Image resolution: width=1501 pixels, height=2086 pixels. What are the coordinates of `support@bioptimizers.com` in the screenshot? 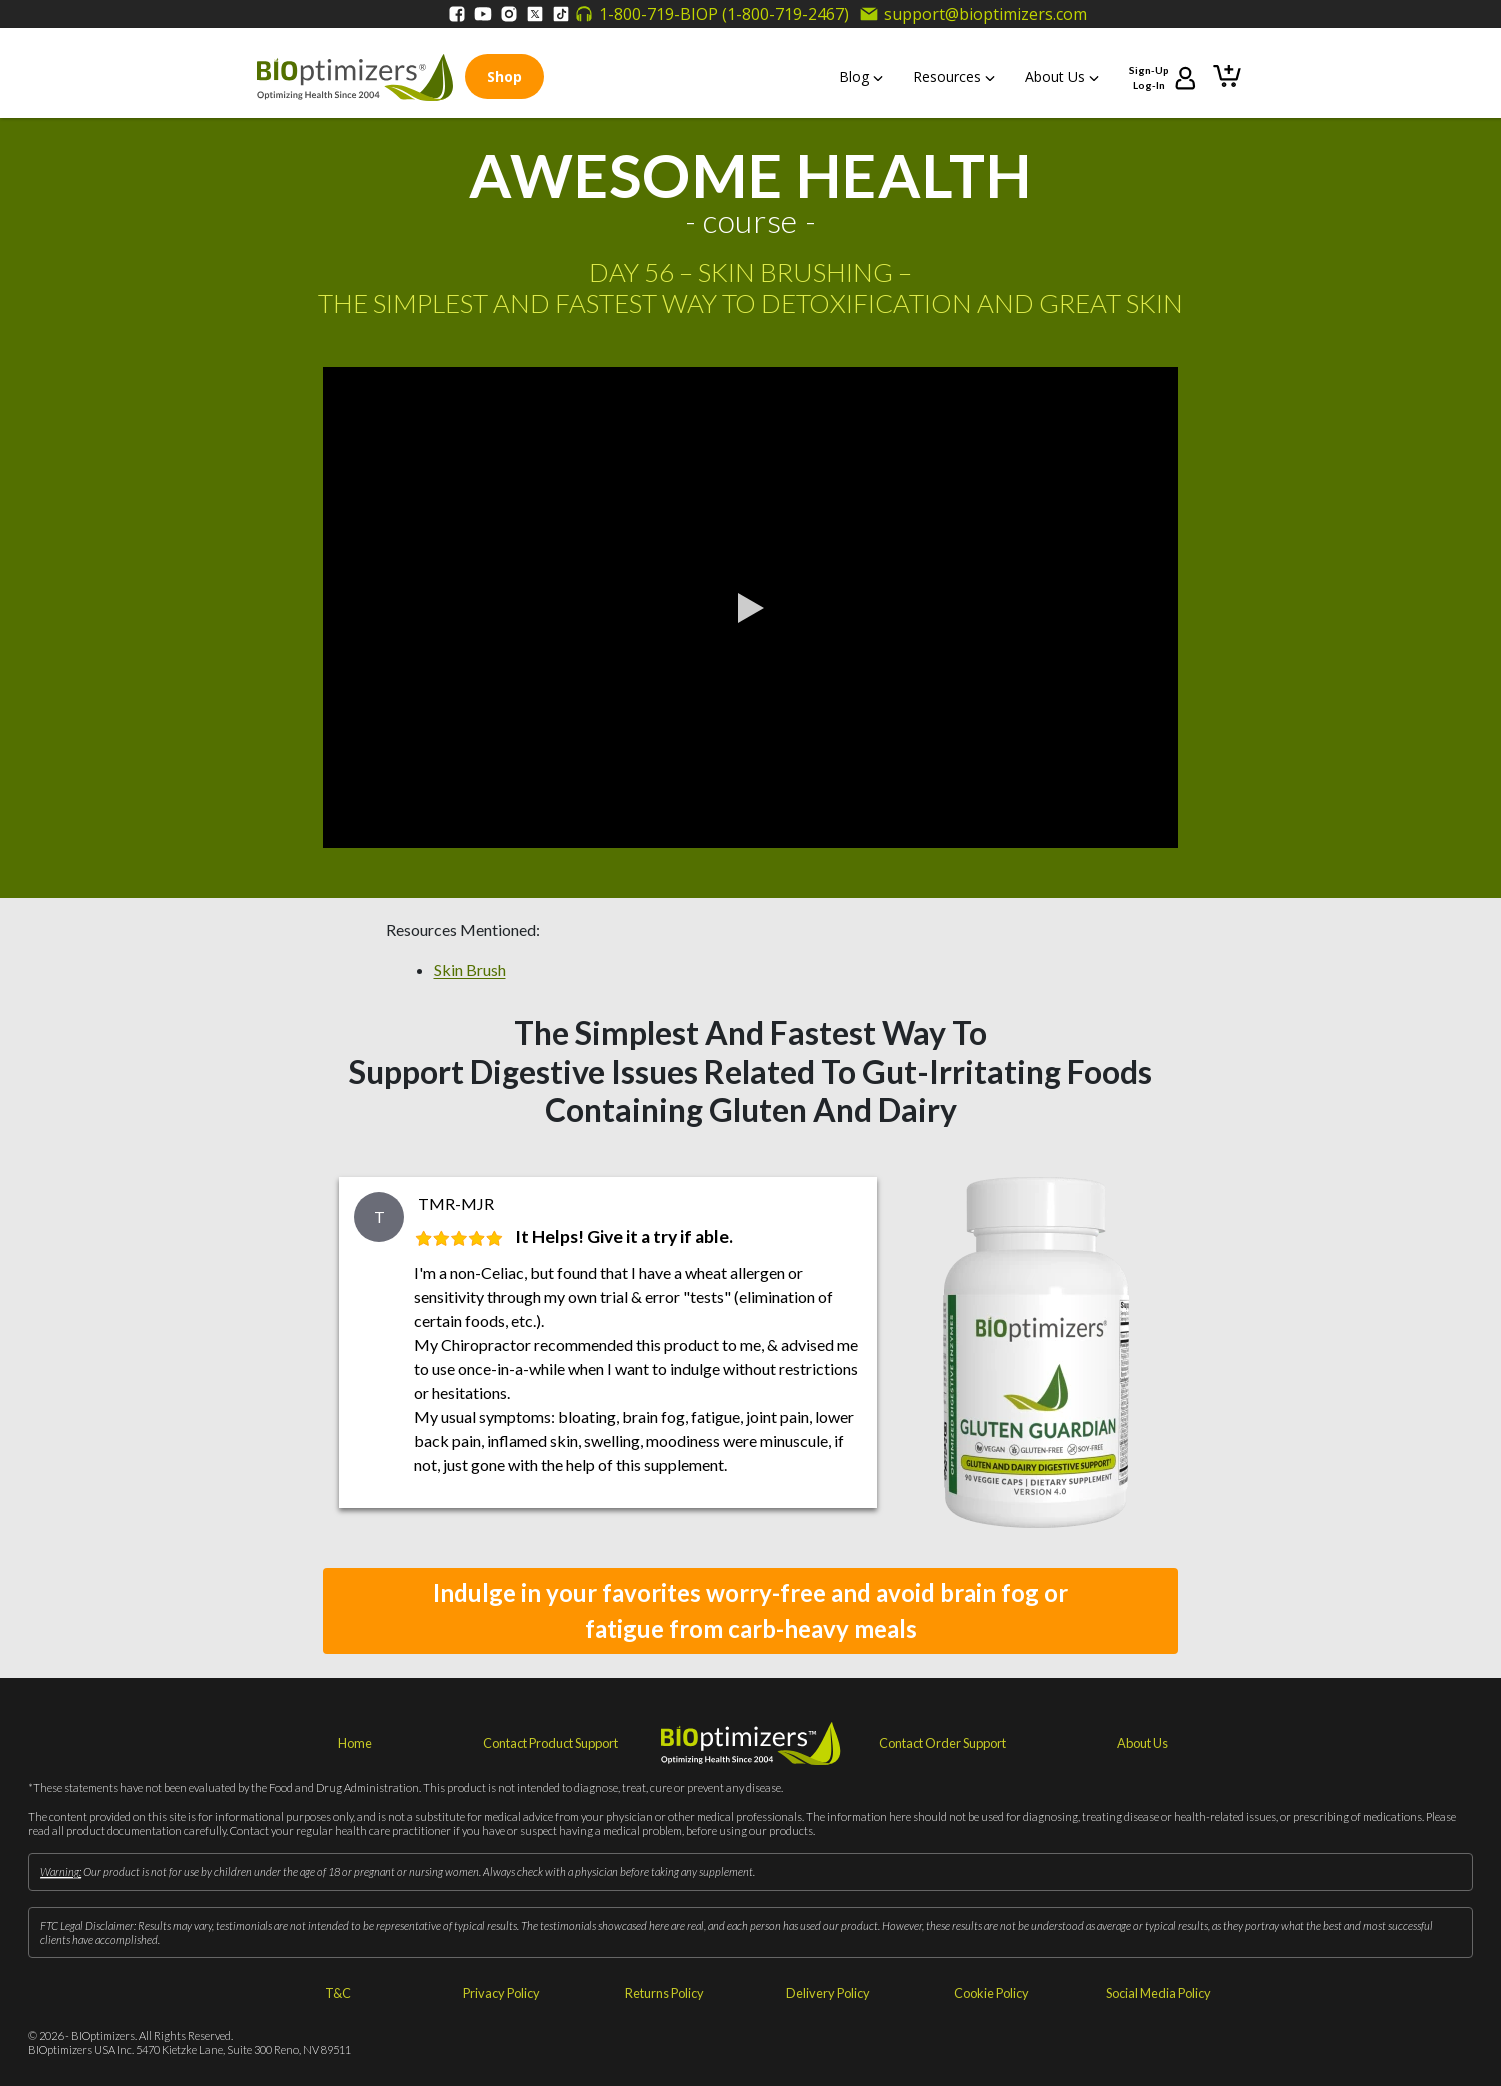 It's located at (973, 14).